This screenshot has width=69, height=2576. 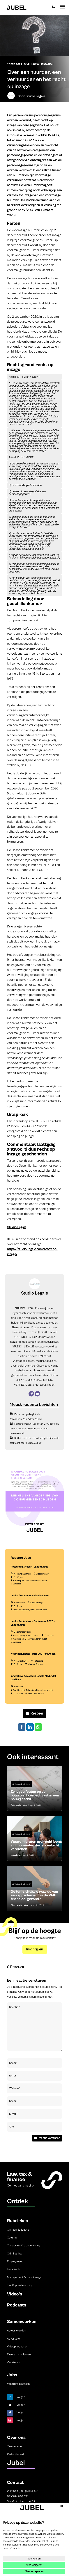 What do you see at coordinates (14, 2253) in the screenshot?
I see `Criminal law` at bounding box center [14, 2253].